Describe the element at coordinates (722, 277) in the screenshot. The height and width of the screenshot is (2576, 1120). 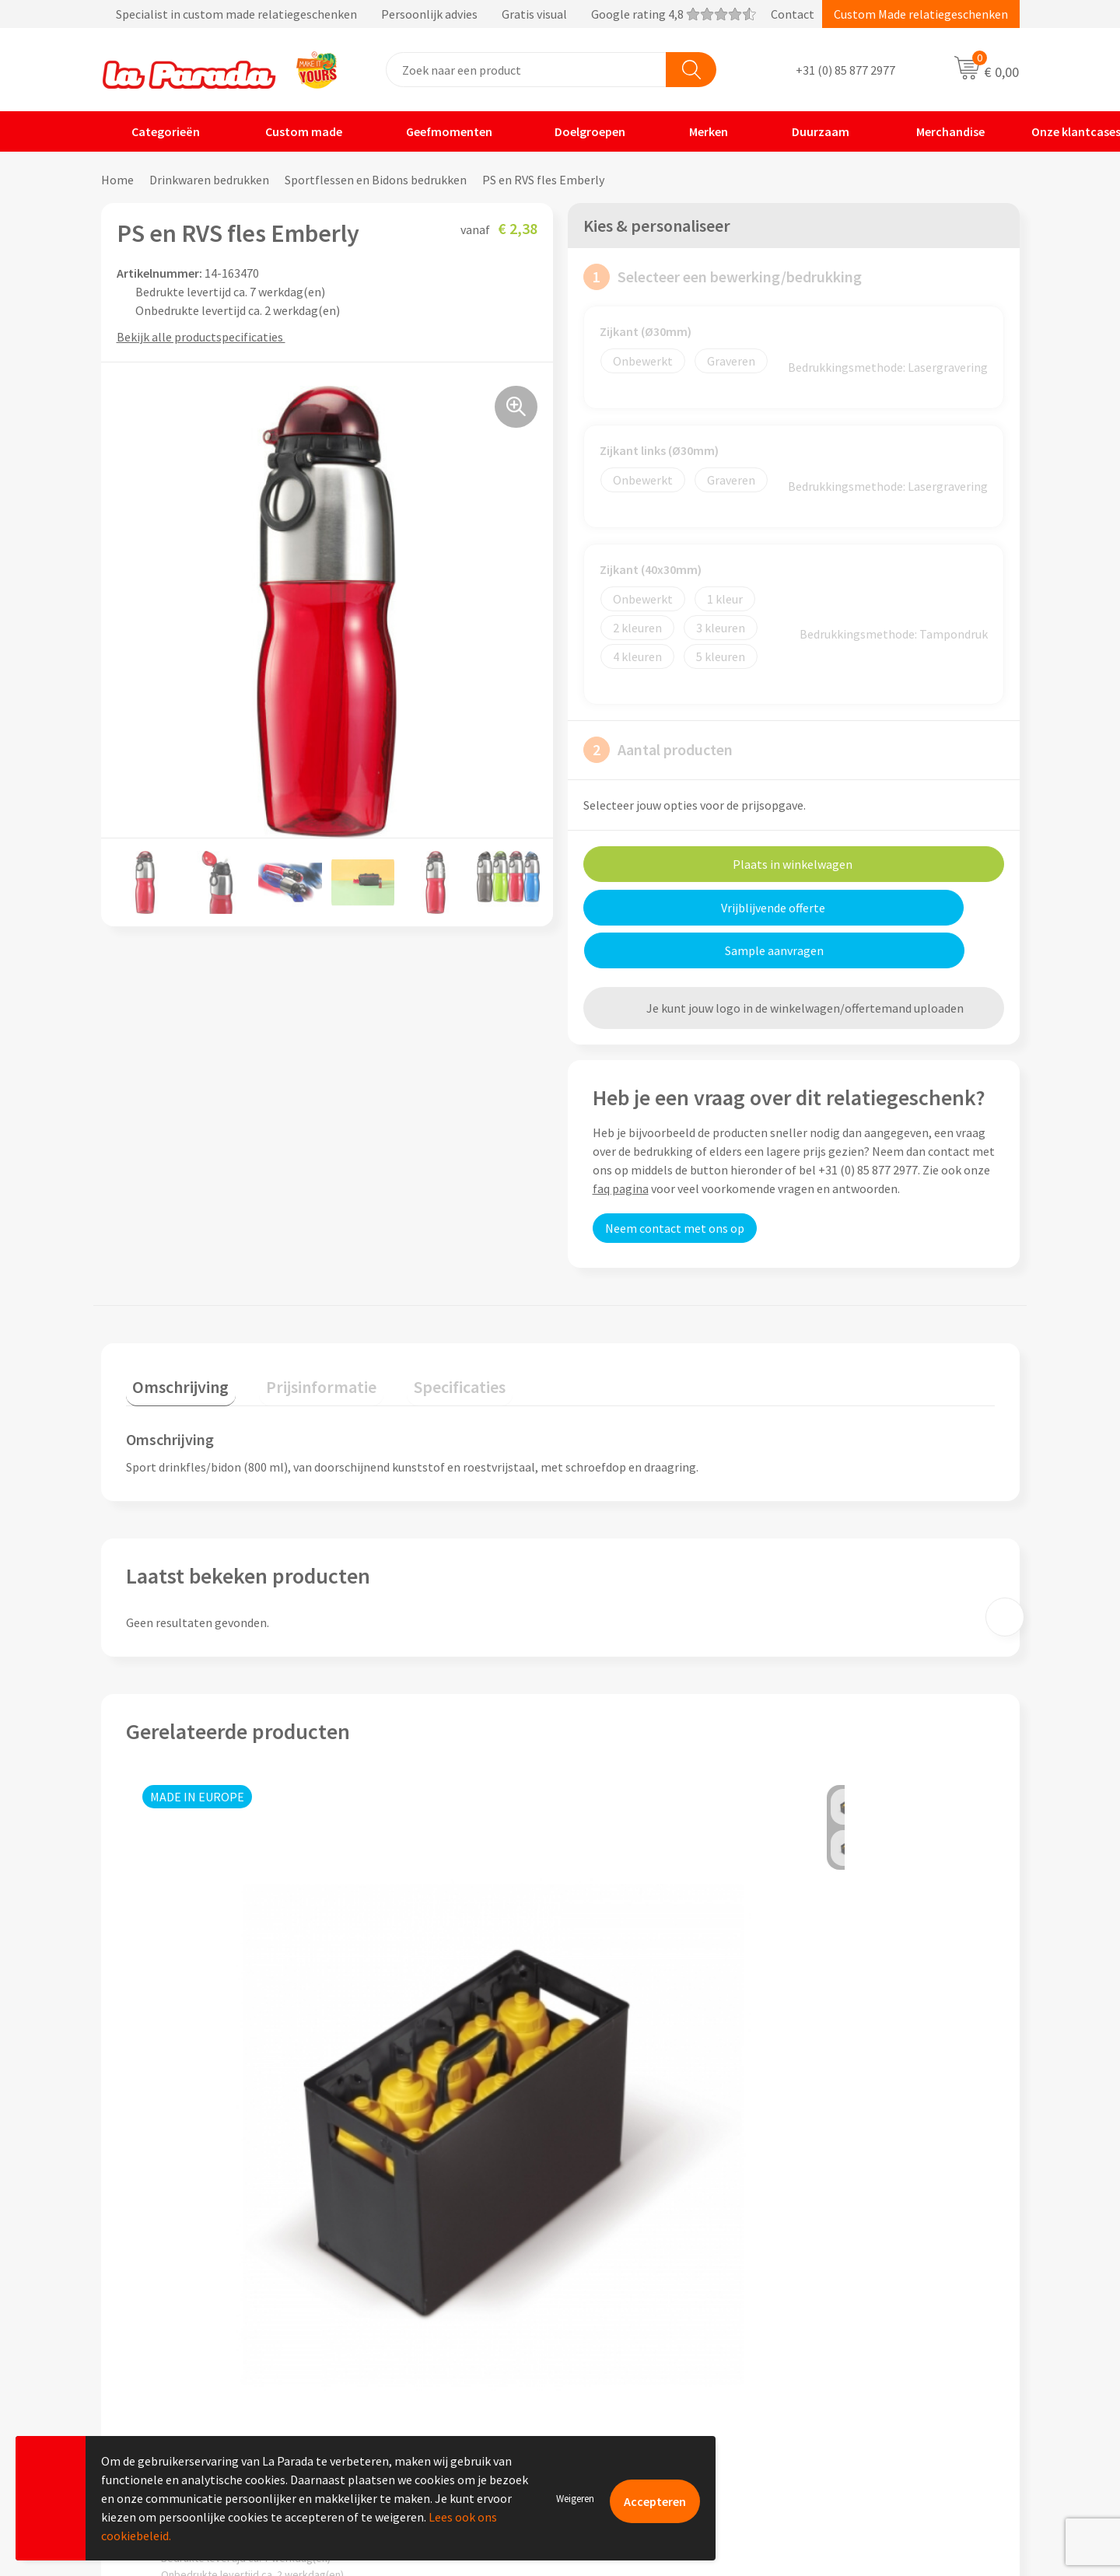
I see `Selecteer een bewerking/bedrukking` at that location.